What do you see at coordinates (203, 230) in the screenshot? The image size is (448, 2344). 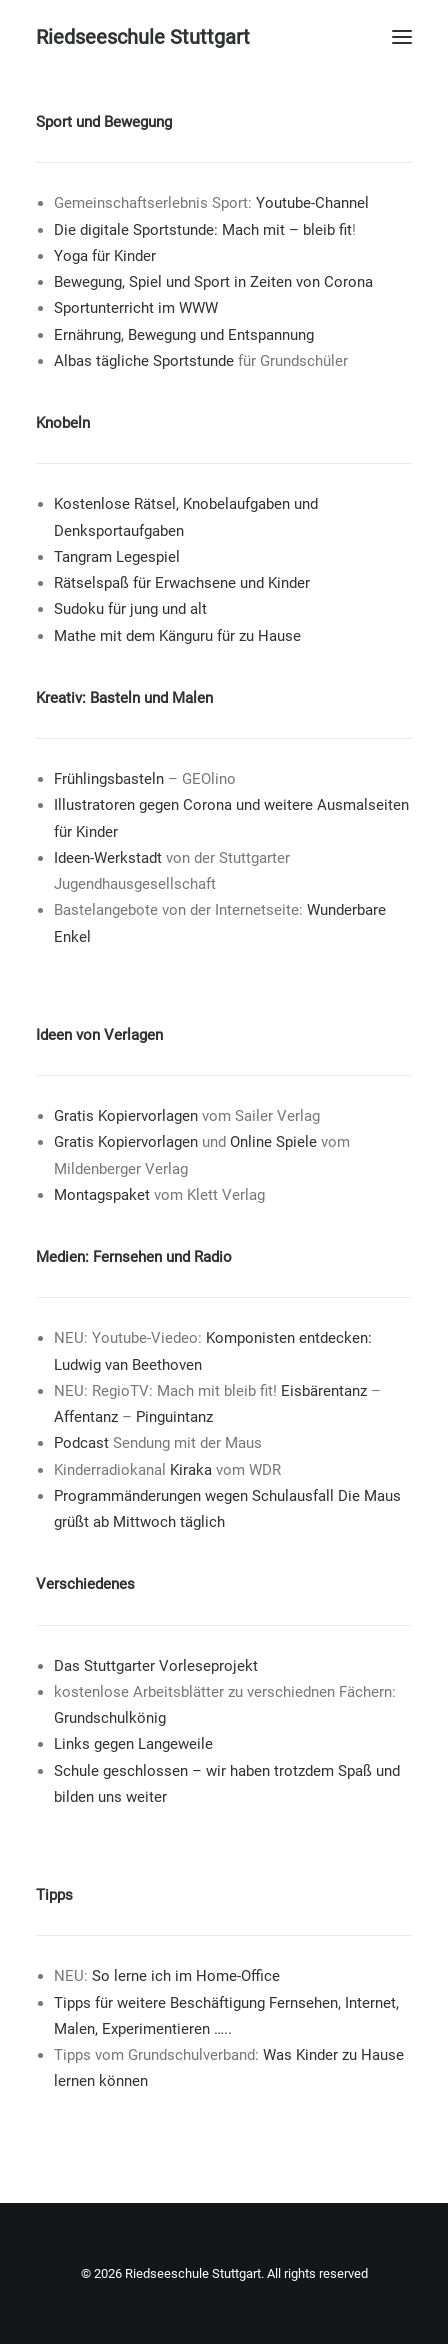 I see `Die digitale Sportstunde: Mach mit – bleib fit` at bounding box center [203, 230].